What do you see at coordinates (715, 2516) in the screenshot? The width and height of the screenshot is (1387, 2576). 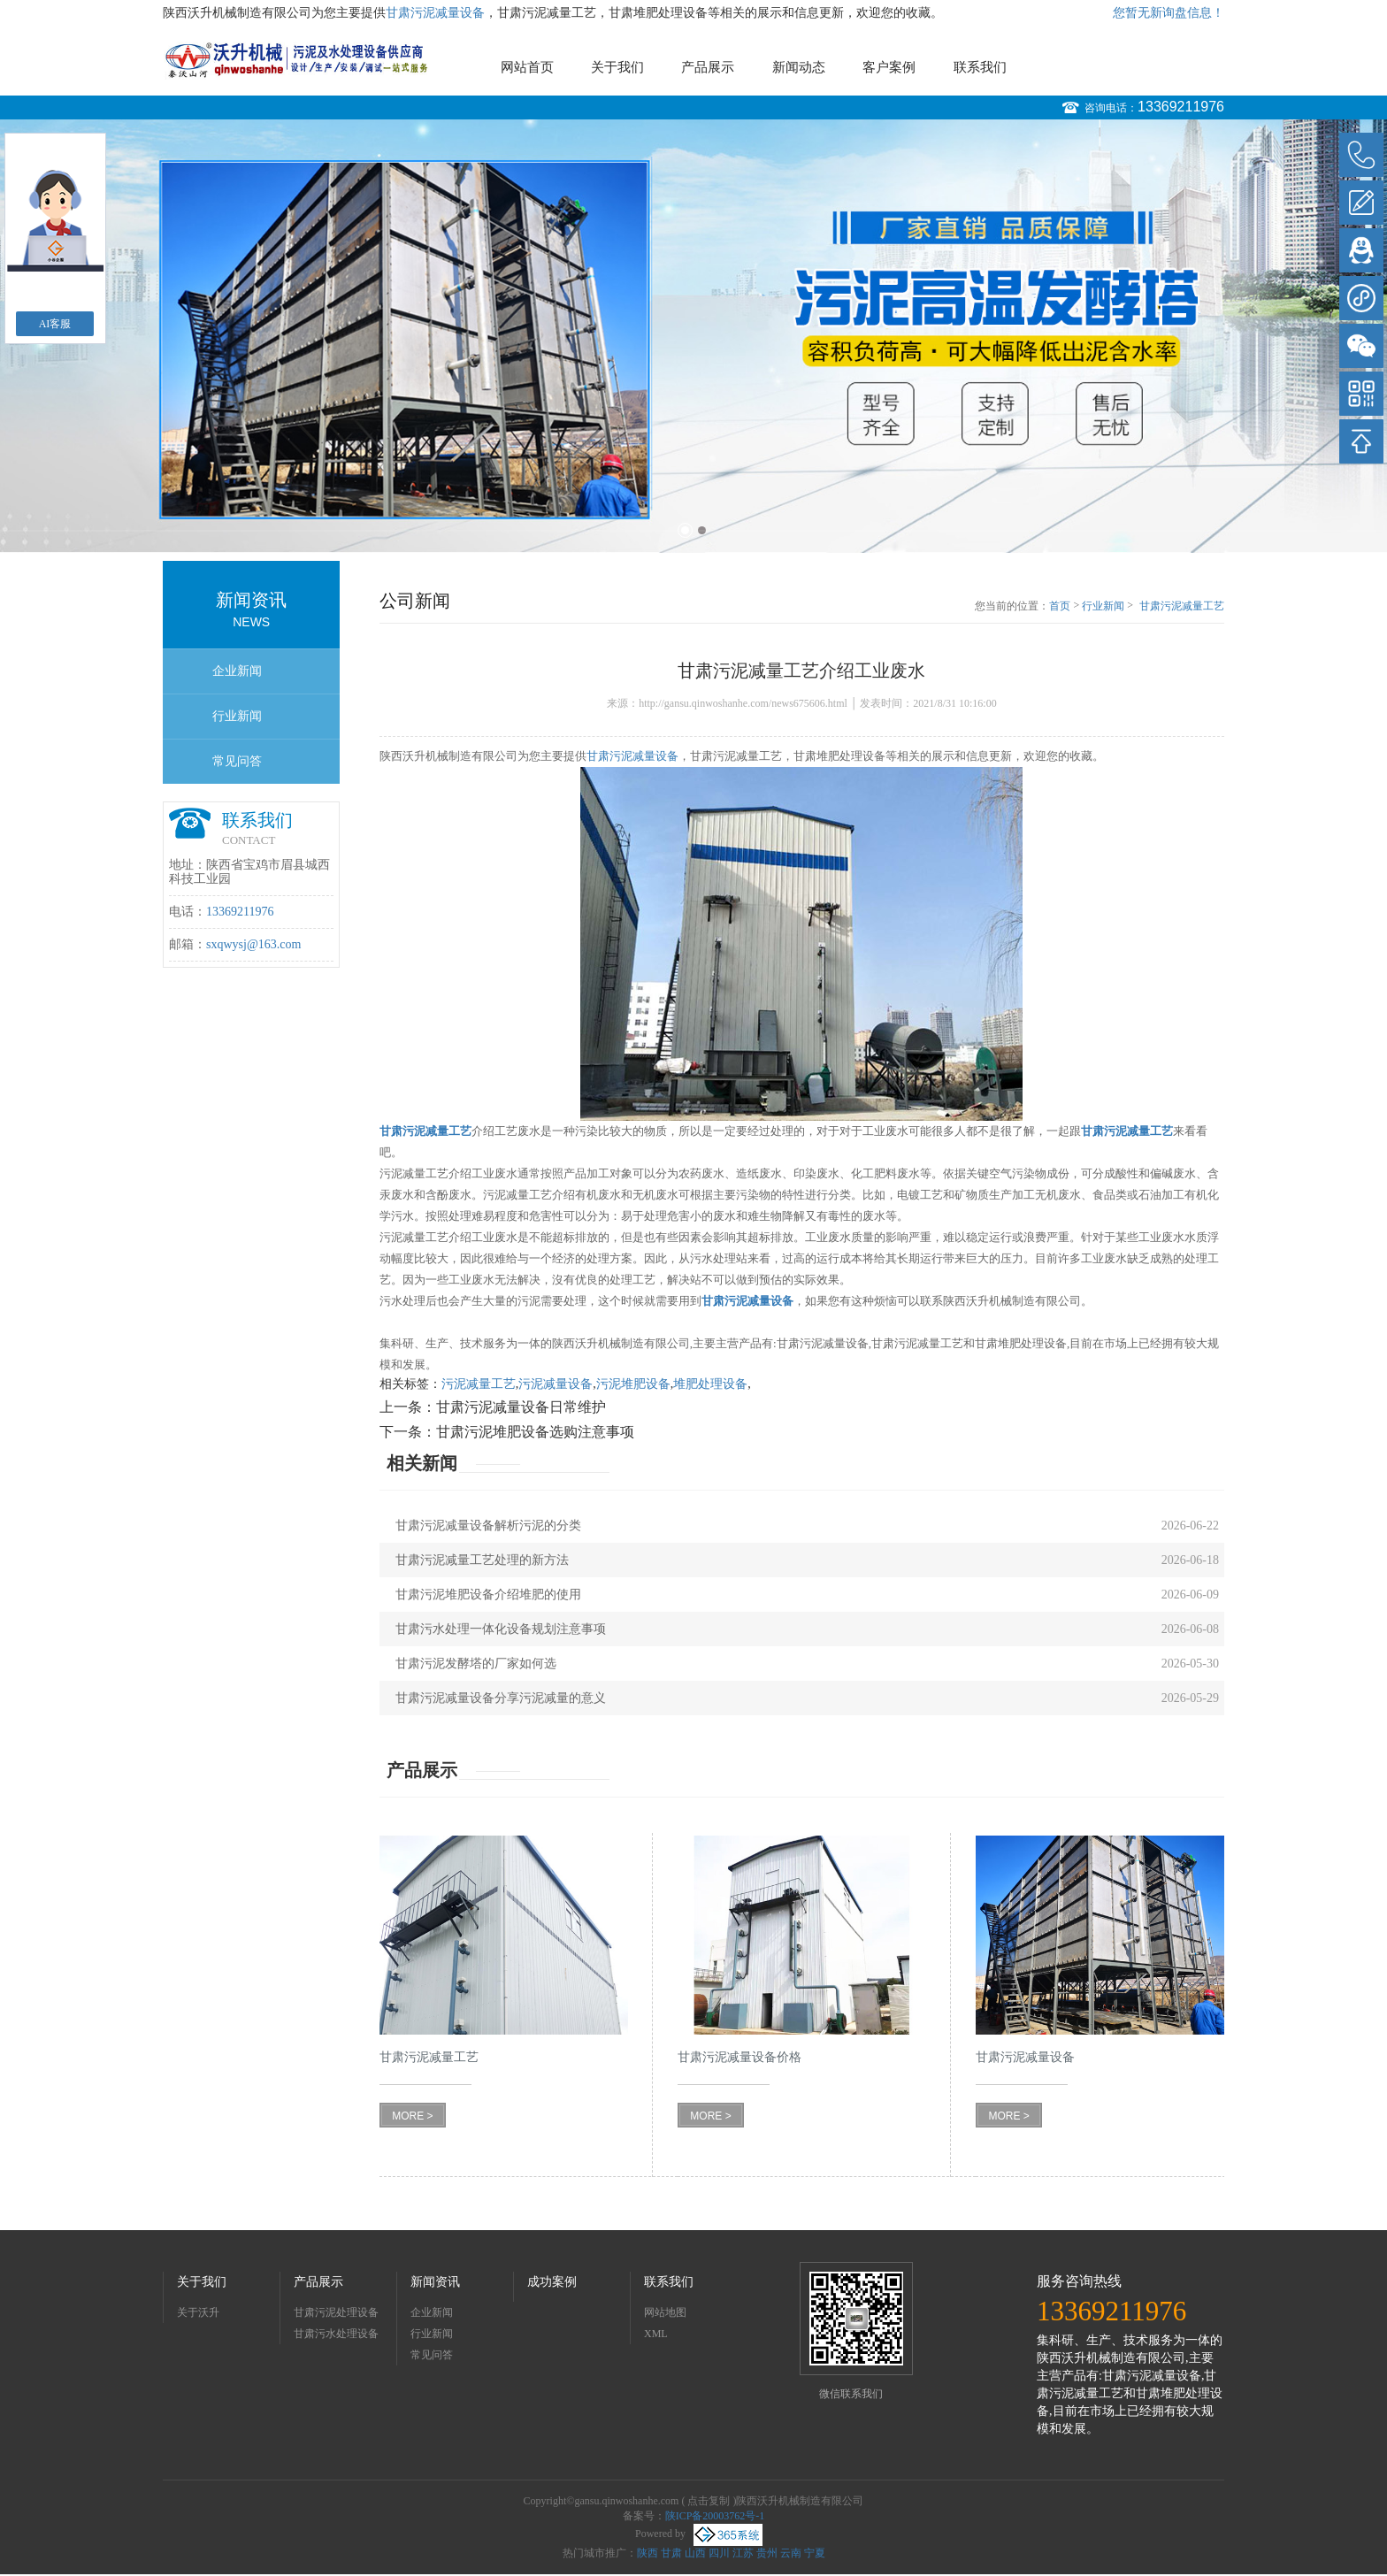 I see `陕ICP备20003762号-1` at bounding box center [715, 2516].